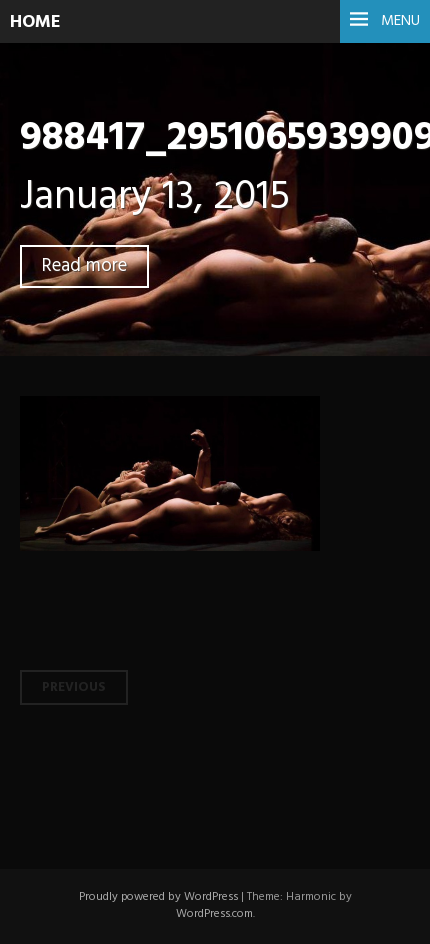 This screenshot has width=430, height=944. I want to click on HOME, so click(35, 22).